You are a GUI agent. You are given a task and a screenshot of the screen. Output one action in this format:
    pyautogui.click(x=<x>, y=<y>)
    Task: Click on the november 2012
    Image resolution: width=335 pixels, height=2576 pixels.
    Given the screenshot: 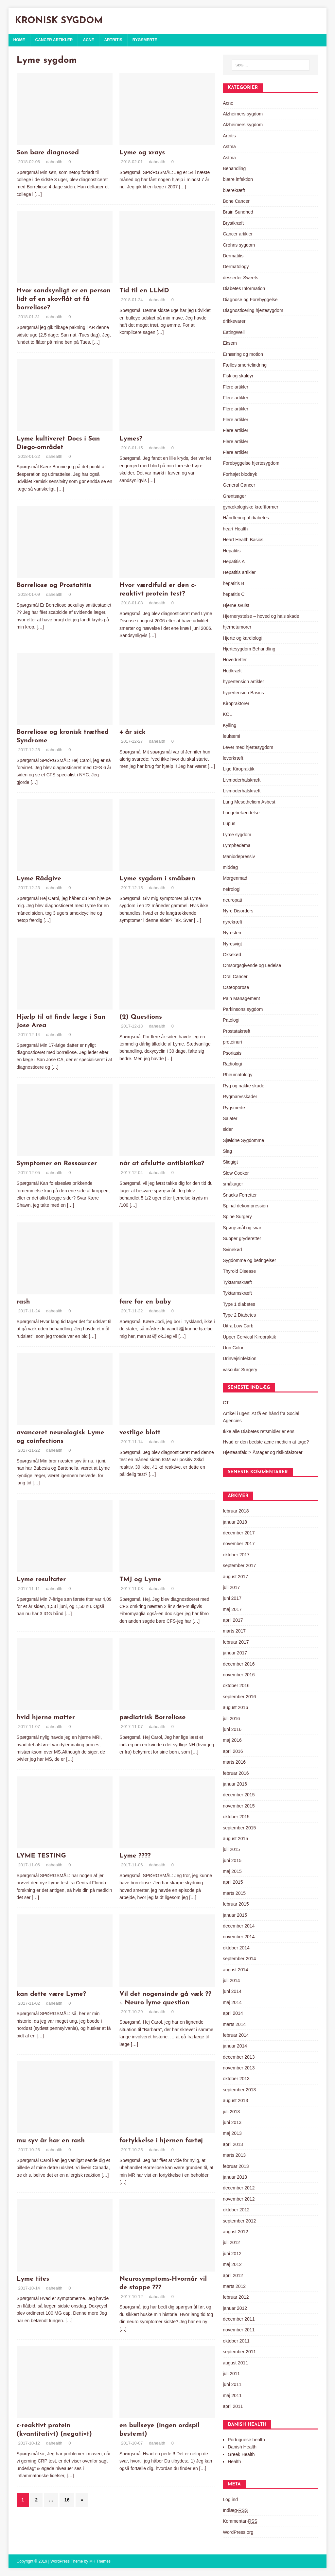 What is the action you would take?
    pyautogui.click(x=239, y=2199)
    